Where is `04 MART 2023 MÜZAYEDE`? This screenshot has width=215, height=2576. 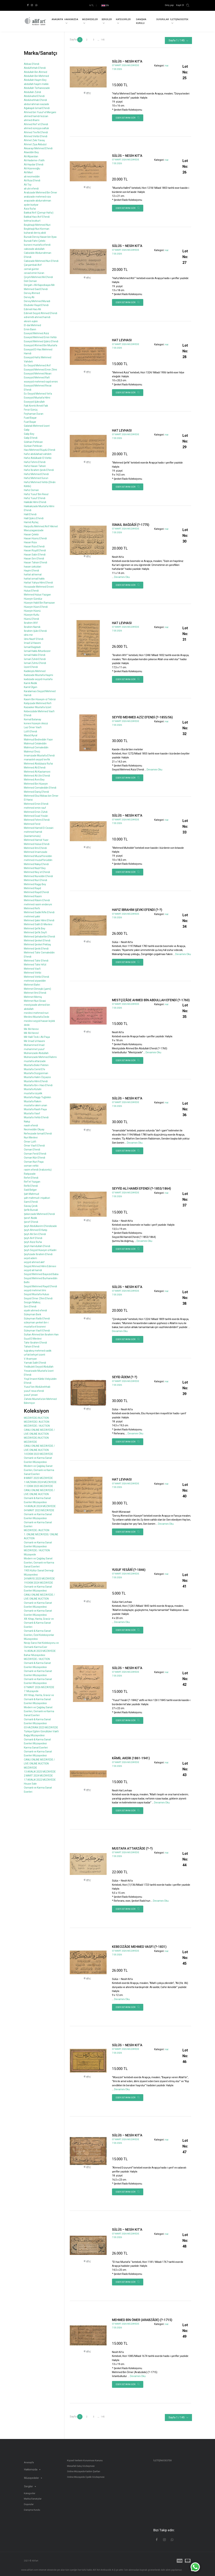
04 MART 2023 MÜZAYEDE is located at coordinates (39, 1510).